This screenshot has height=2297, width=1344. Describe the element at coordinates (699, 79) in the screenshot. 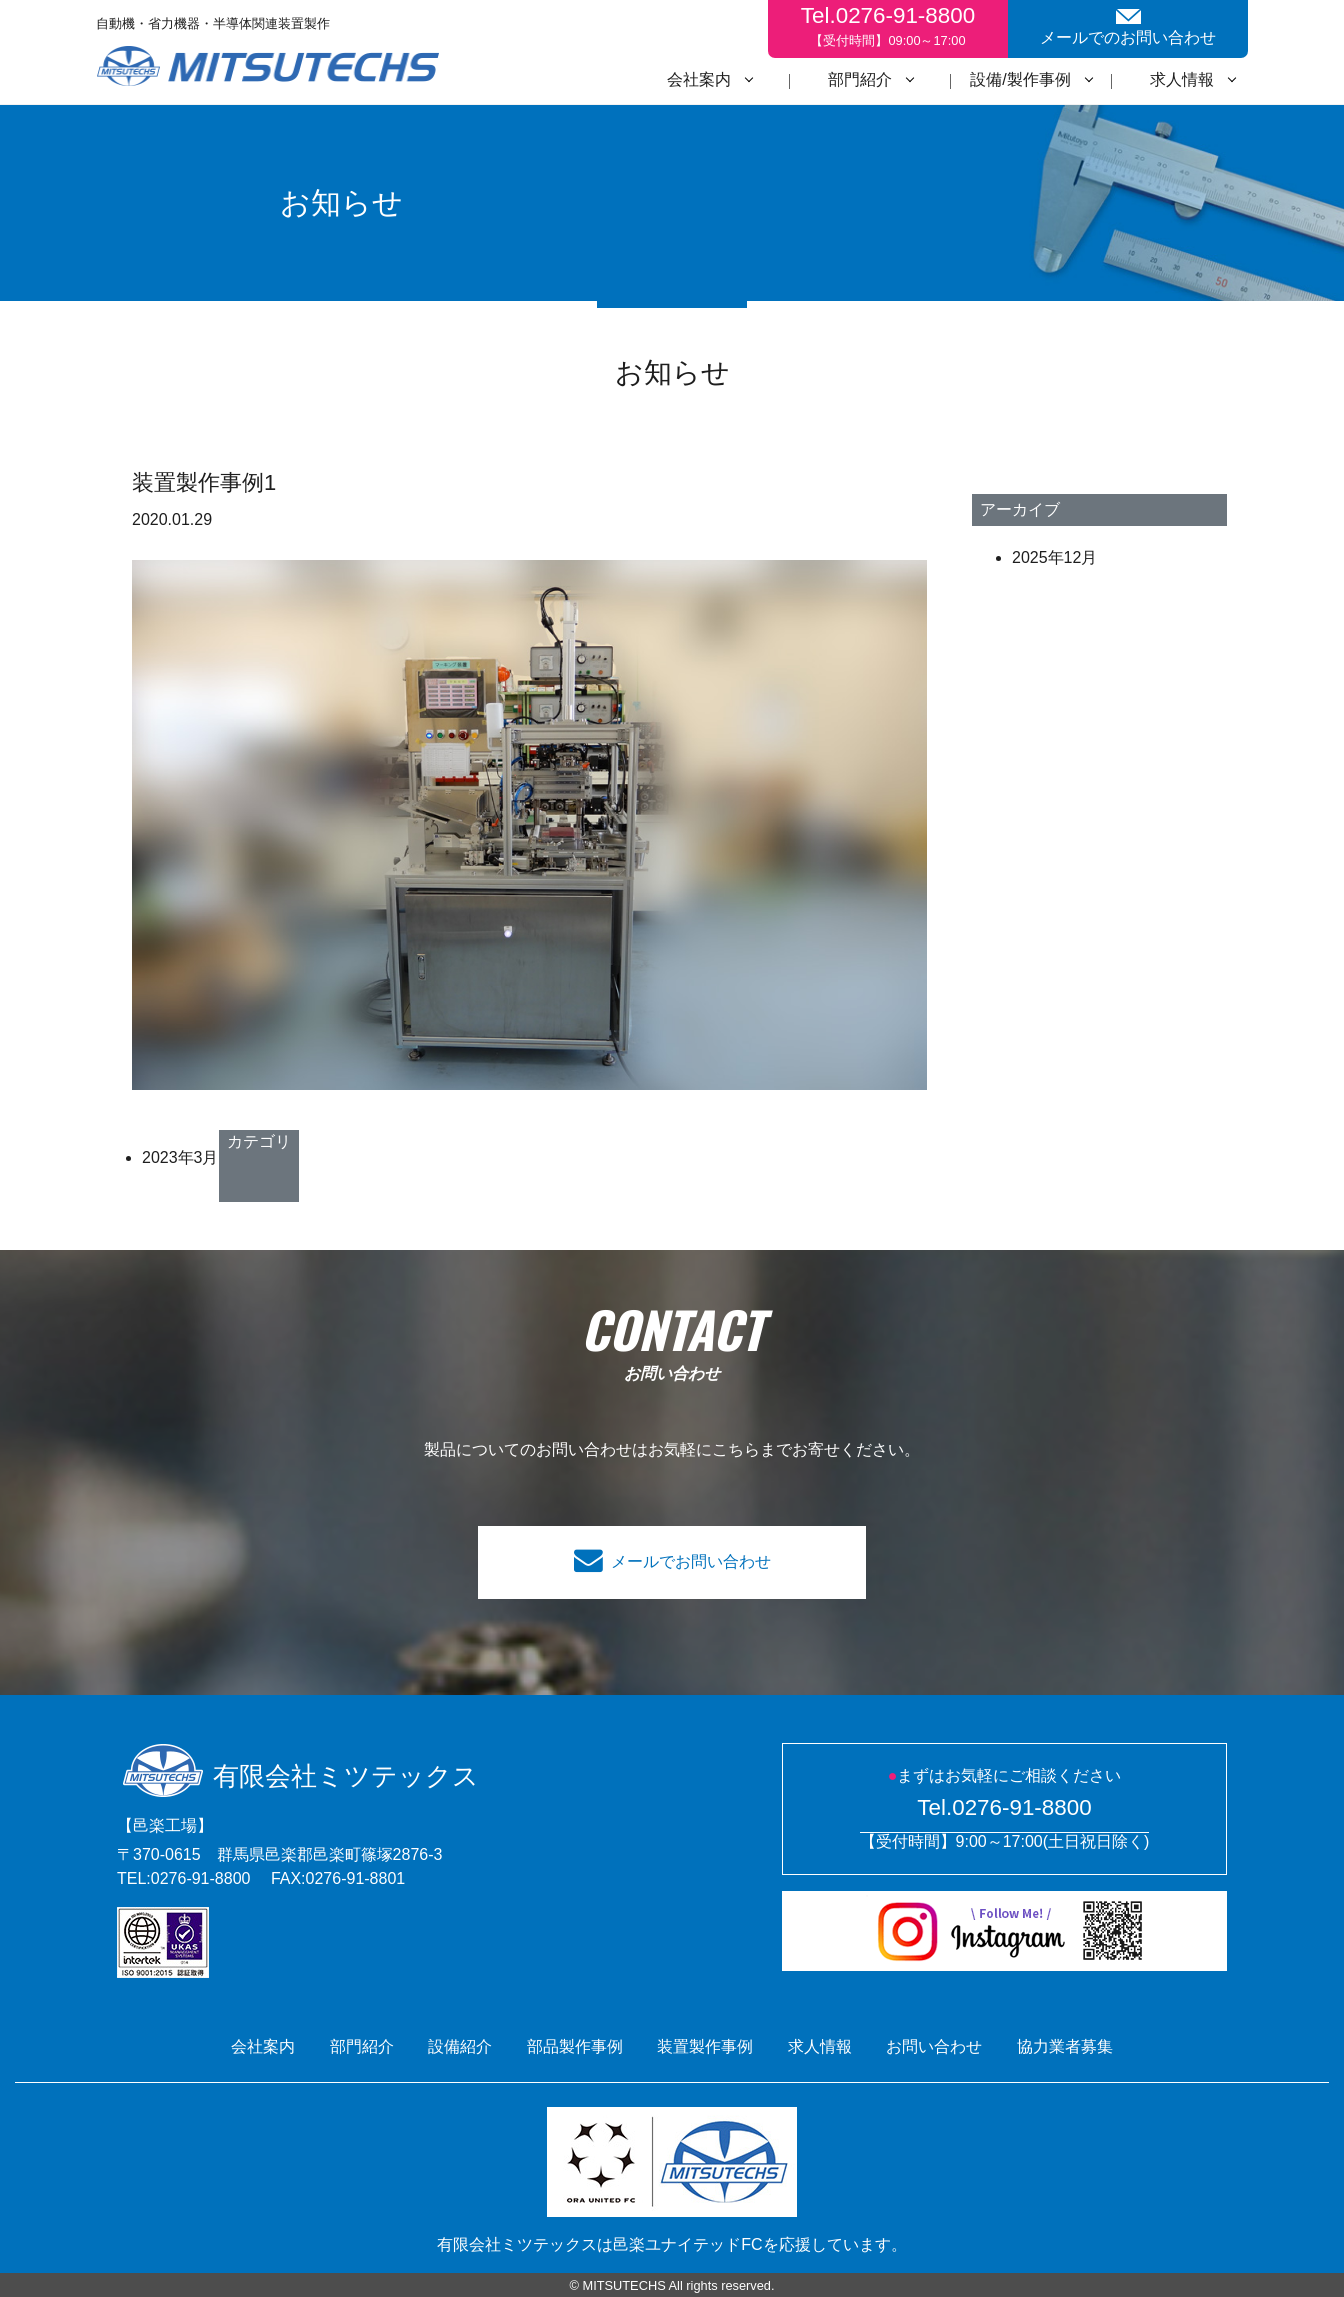

I see `会社案内` at that location.